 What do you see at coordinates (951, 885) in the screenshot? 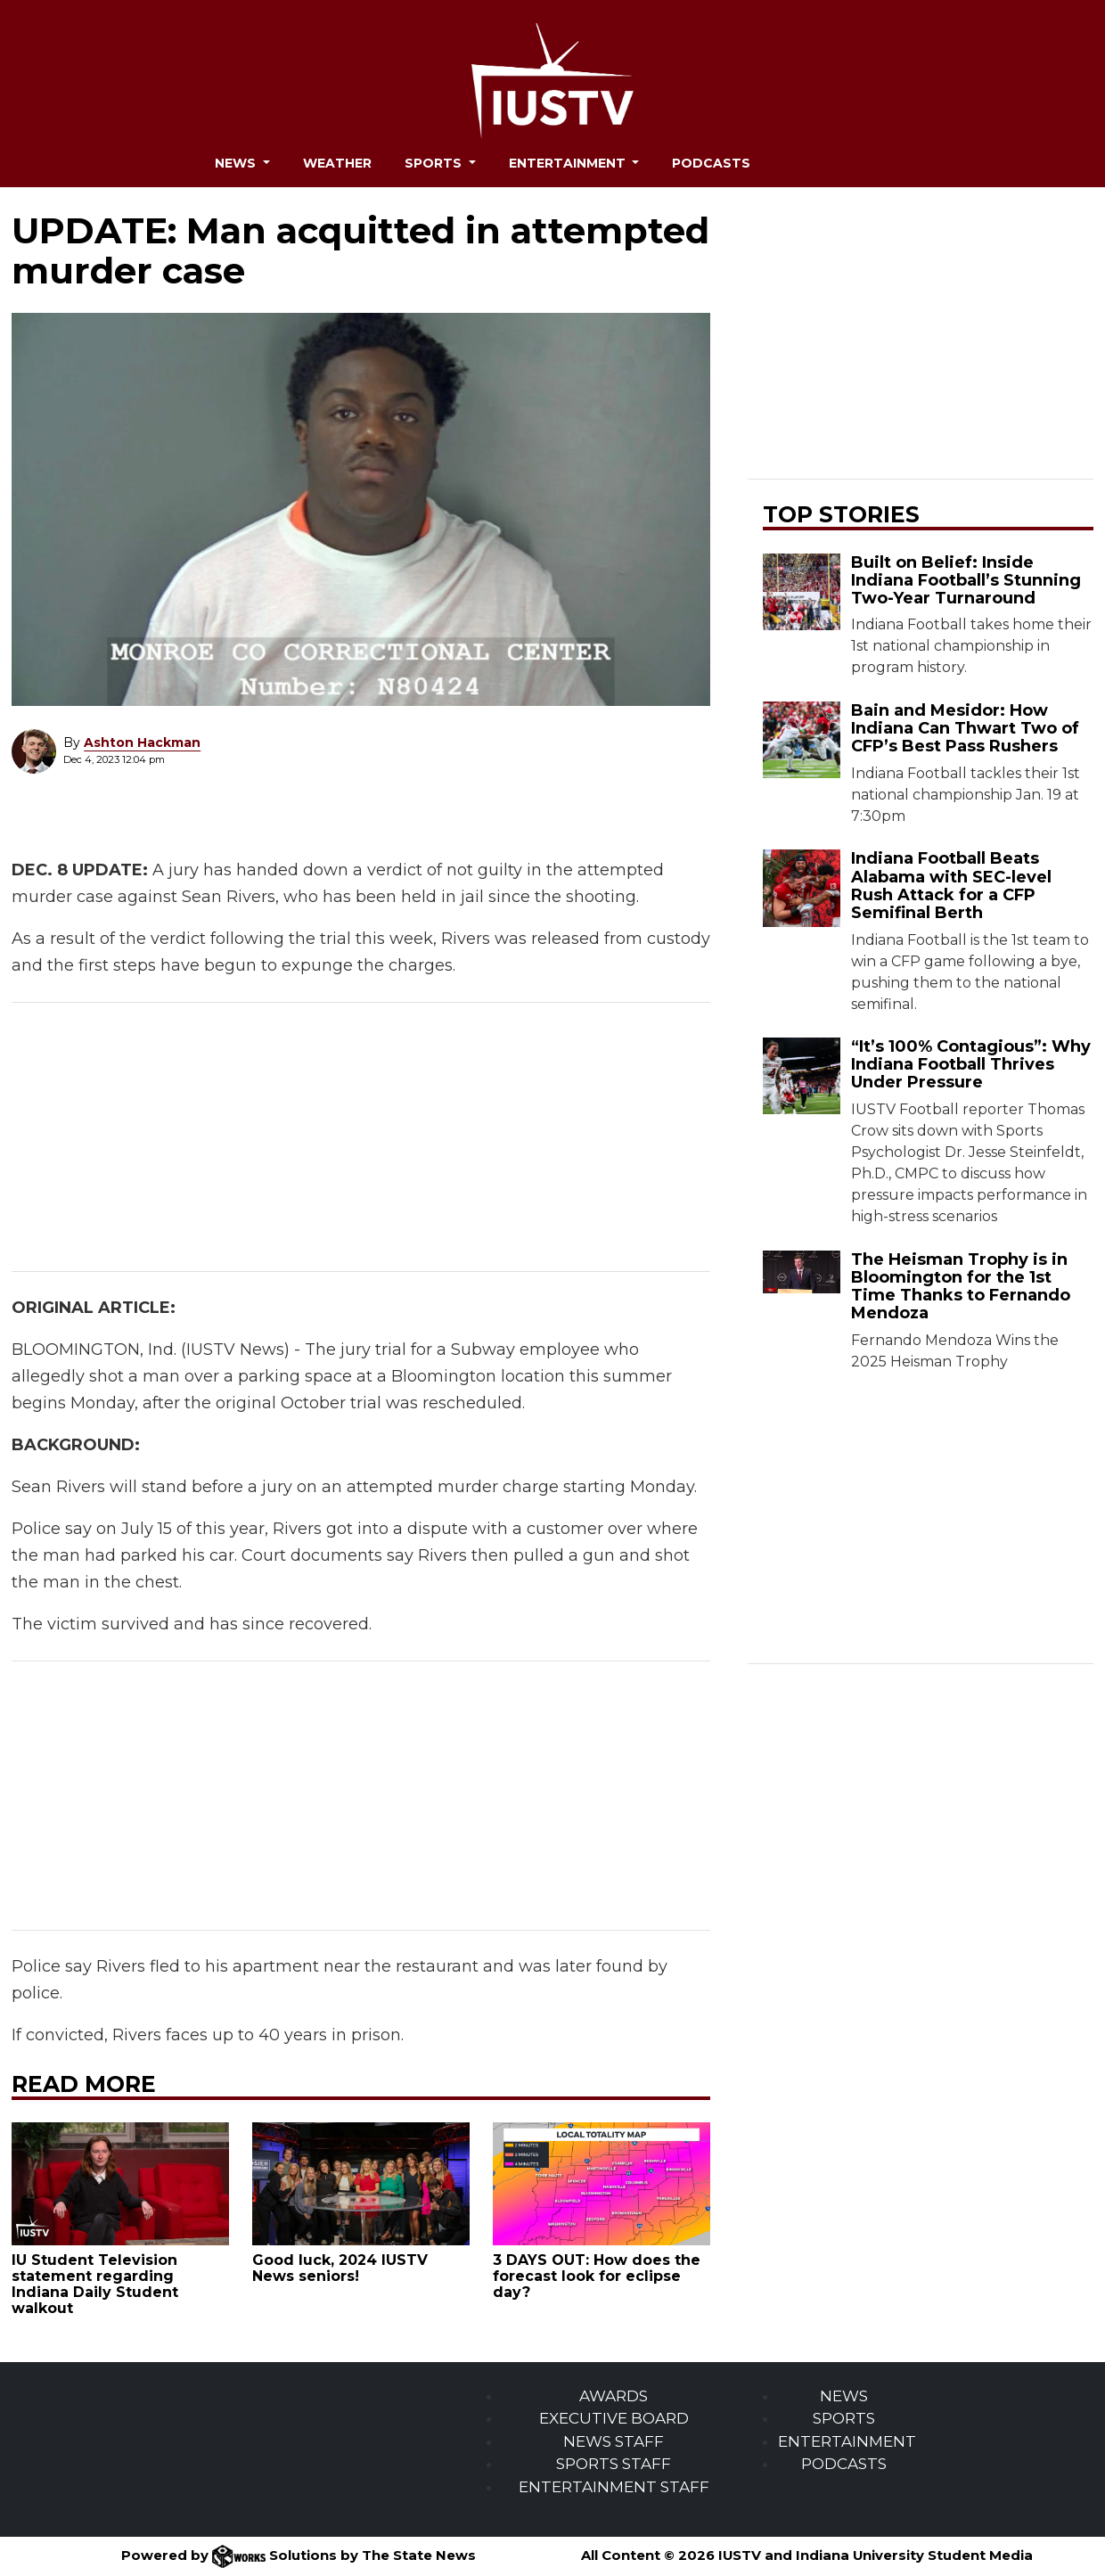
I see `Indiana Football Beats Alabama with SEC-level Rush Attack for a CFP Semifinal Berth` at bounding box center [951, 885].